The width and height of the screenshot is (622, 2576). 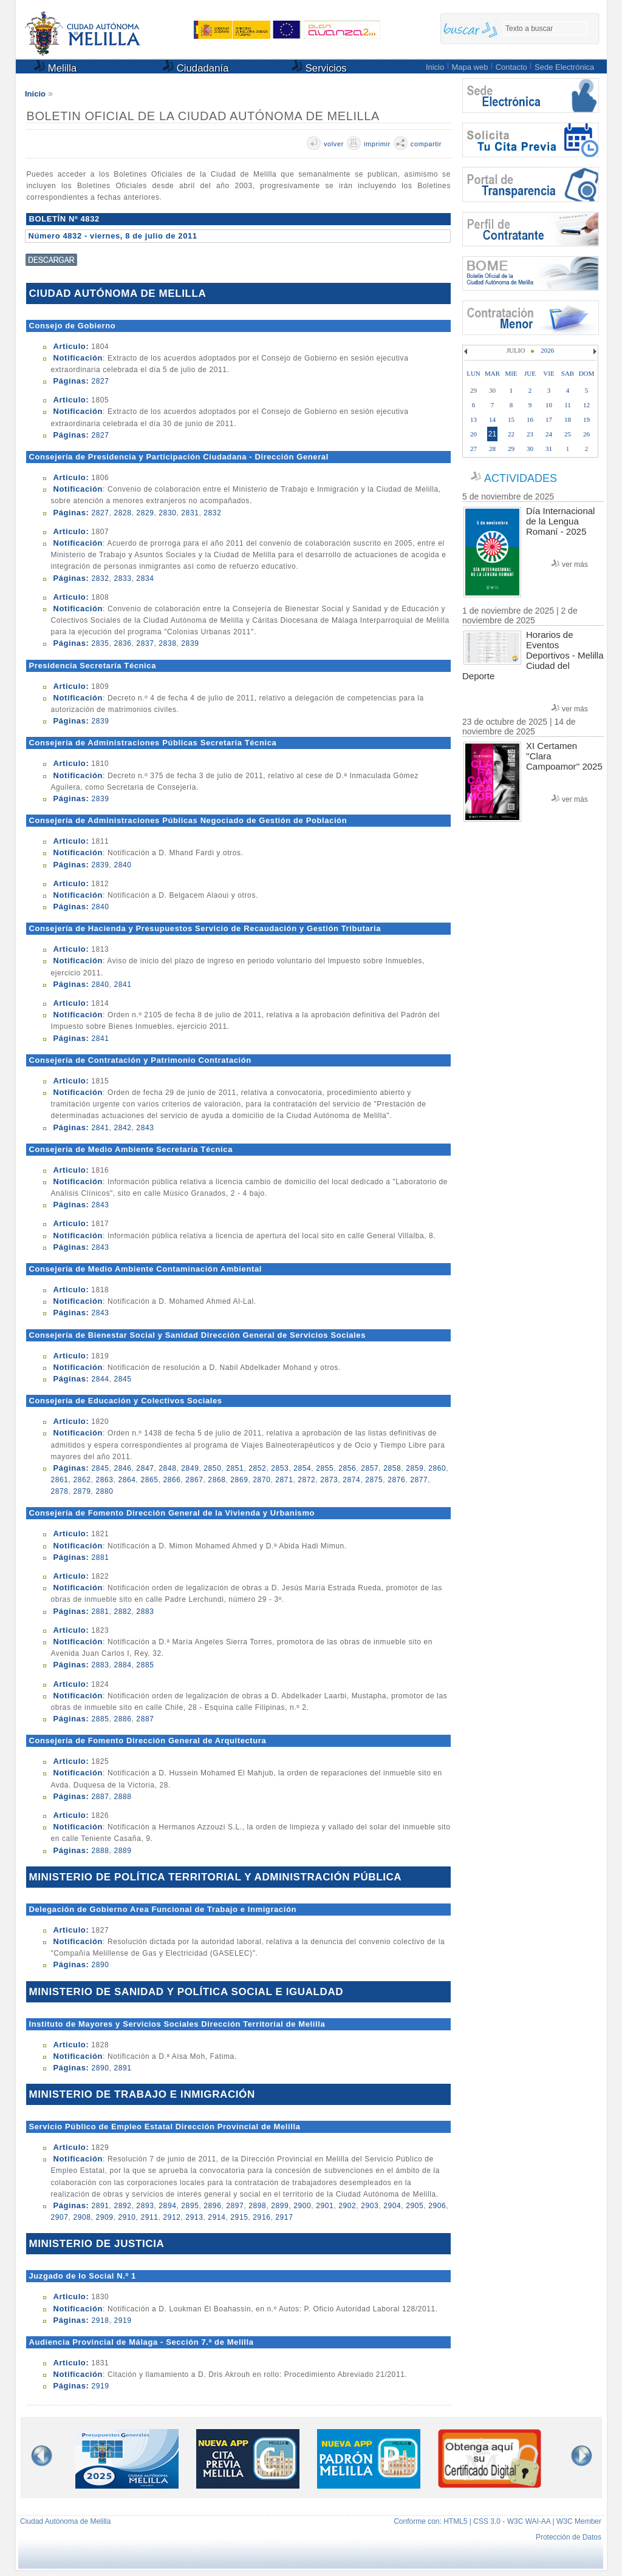 What do you see at coordinates (167, 1468) in the screenshot?
I see `2848` at bounding box center [167, 1468].